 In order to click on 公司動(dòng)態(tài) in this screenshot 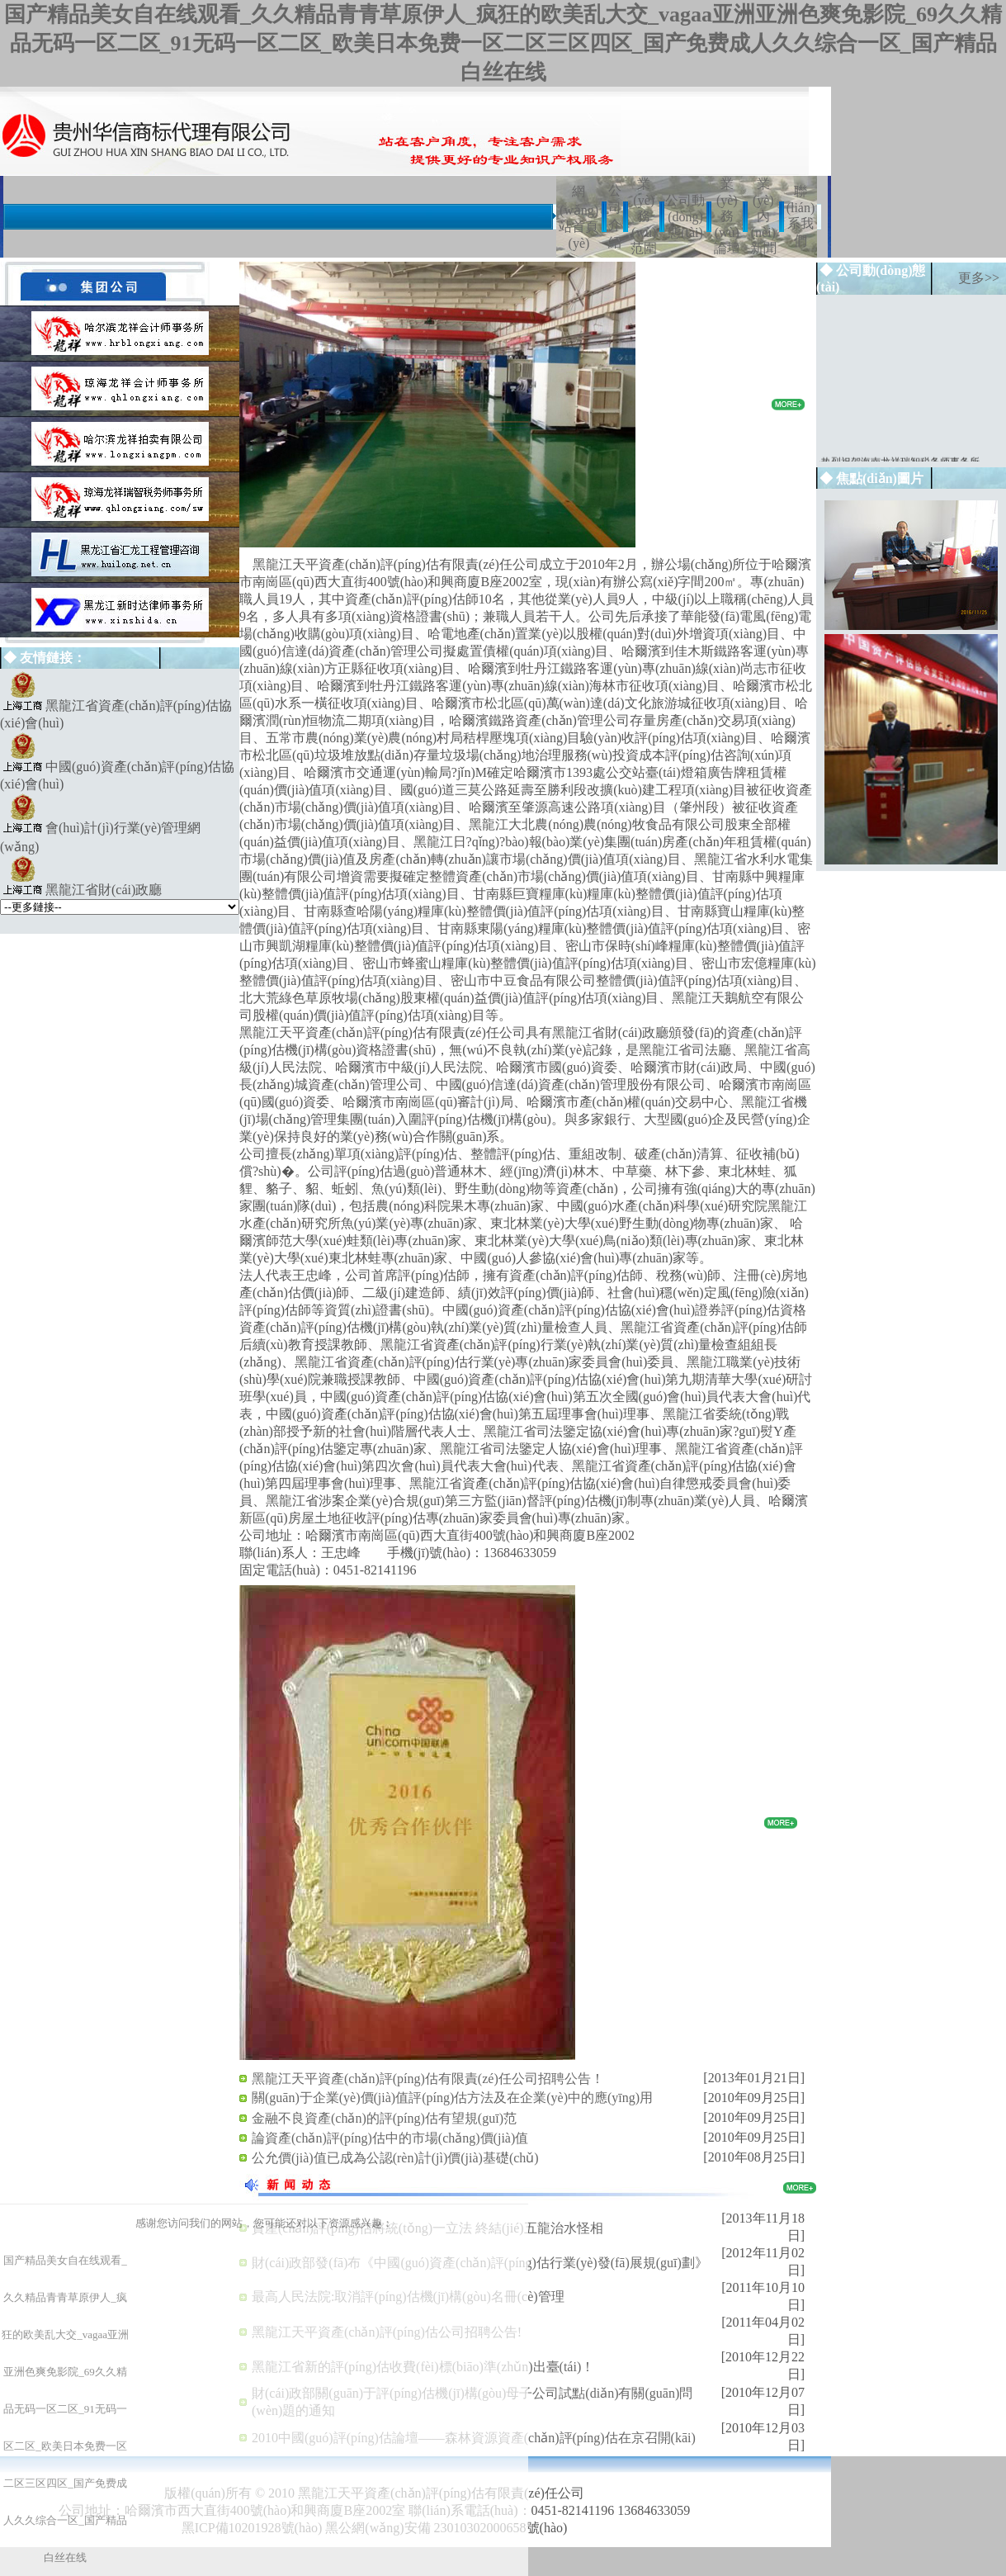, I will do `click(685, 216)`.